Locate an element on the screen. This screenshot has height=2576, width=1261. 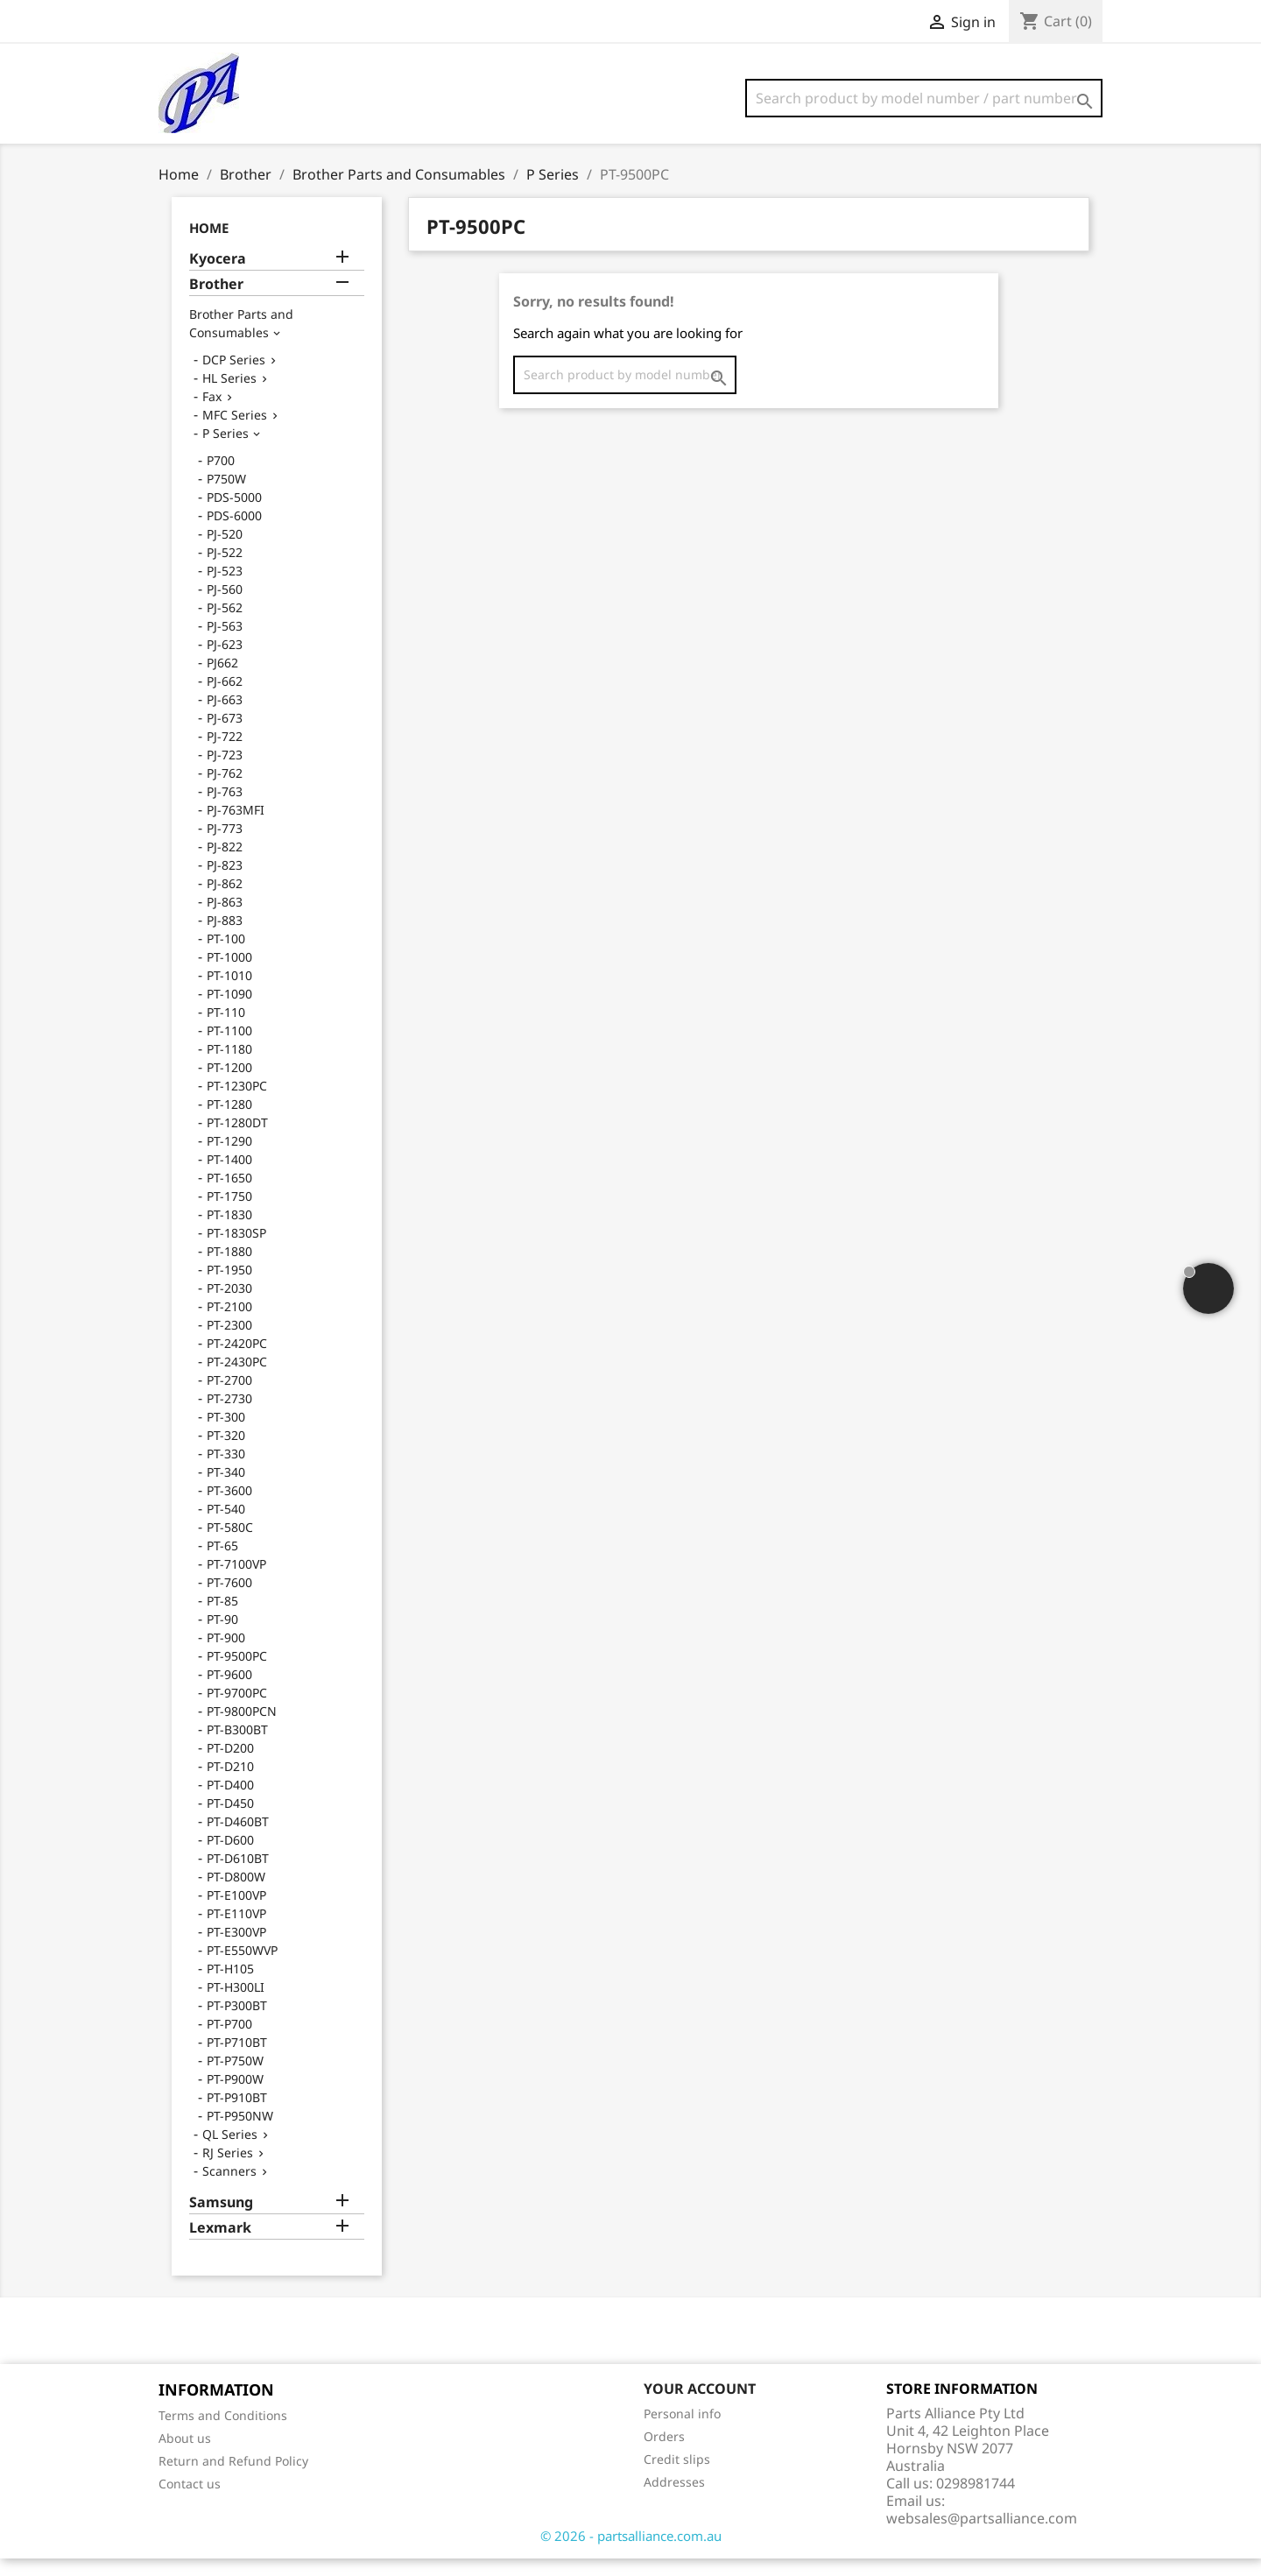
PT-E110VP is located at coordinates (236, 1931).